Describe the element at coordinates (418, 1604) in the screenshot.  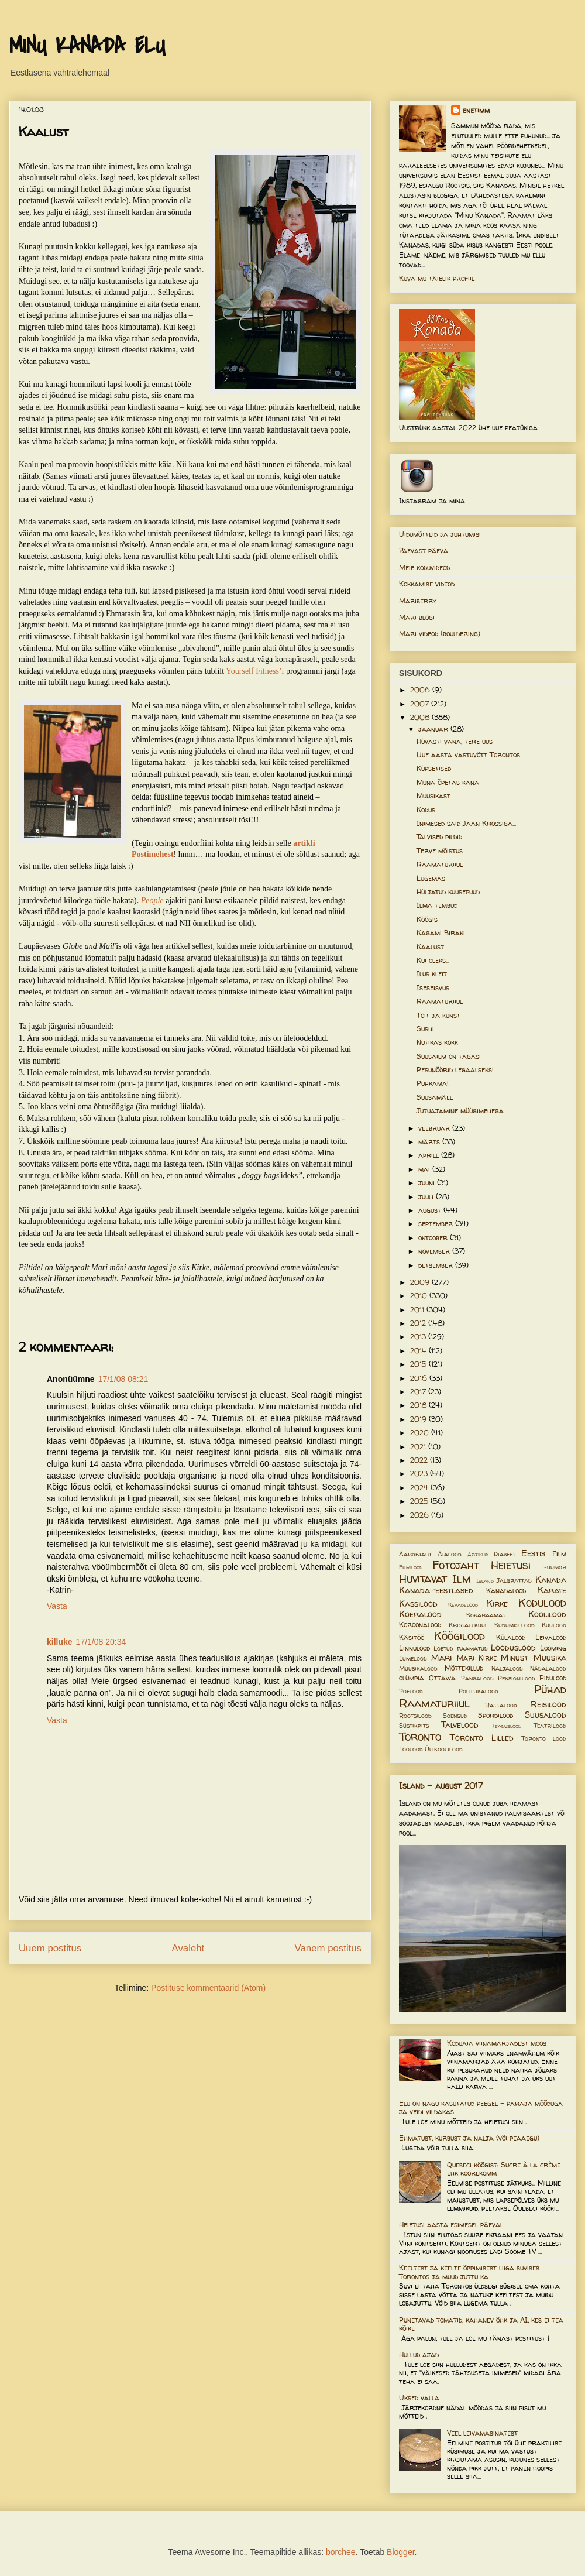
I see `Kassilood` at that location.